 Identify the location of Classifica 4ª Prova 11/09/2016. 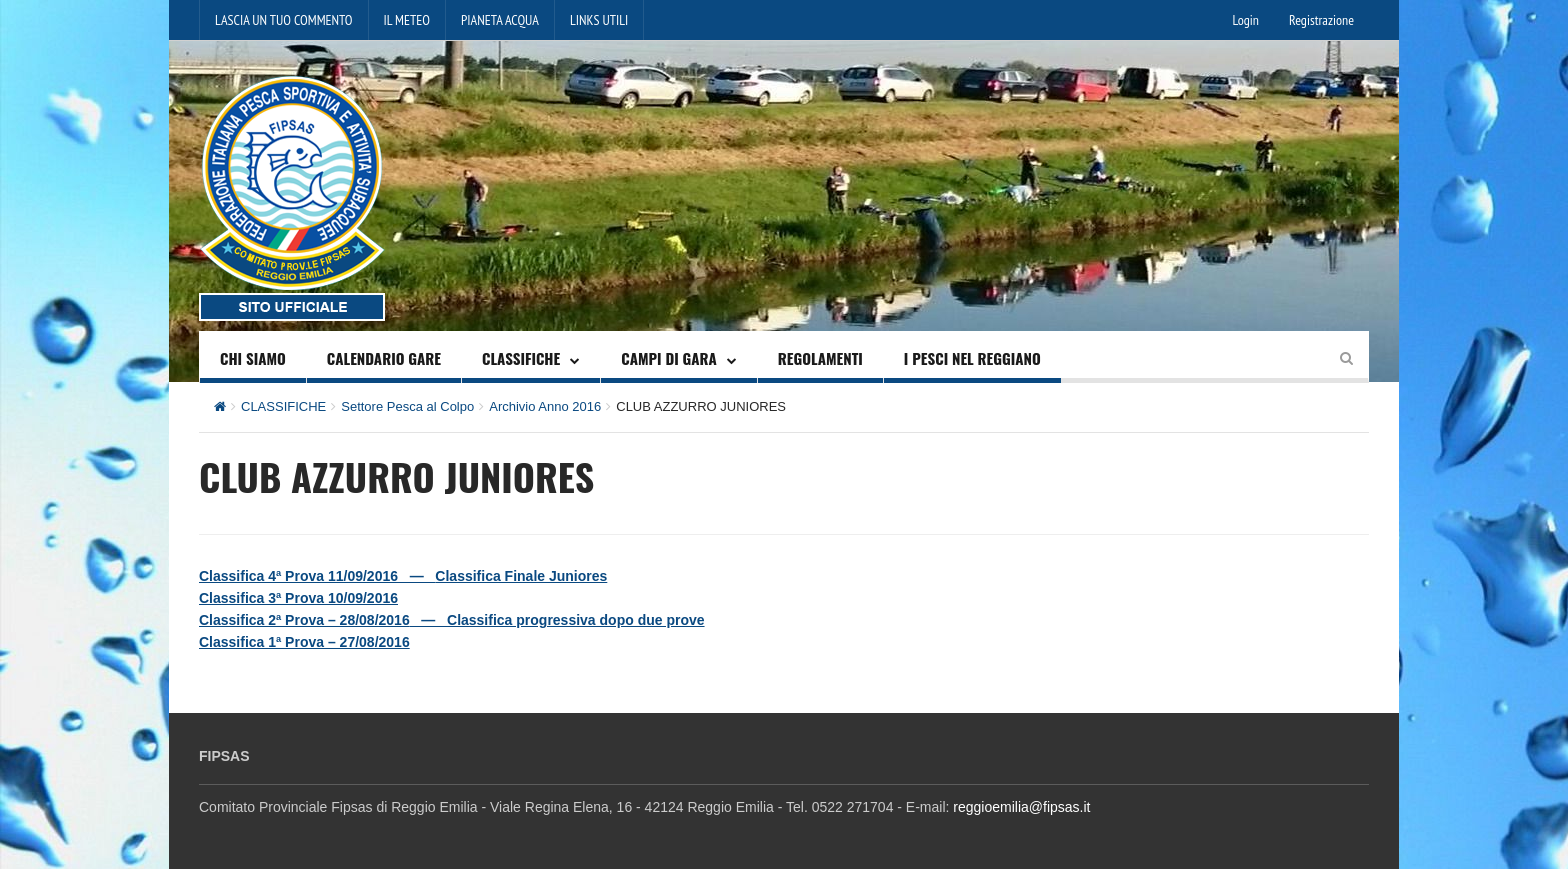
(298, 576).